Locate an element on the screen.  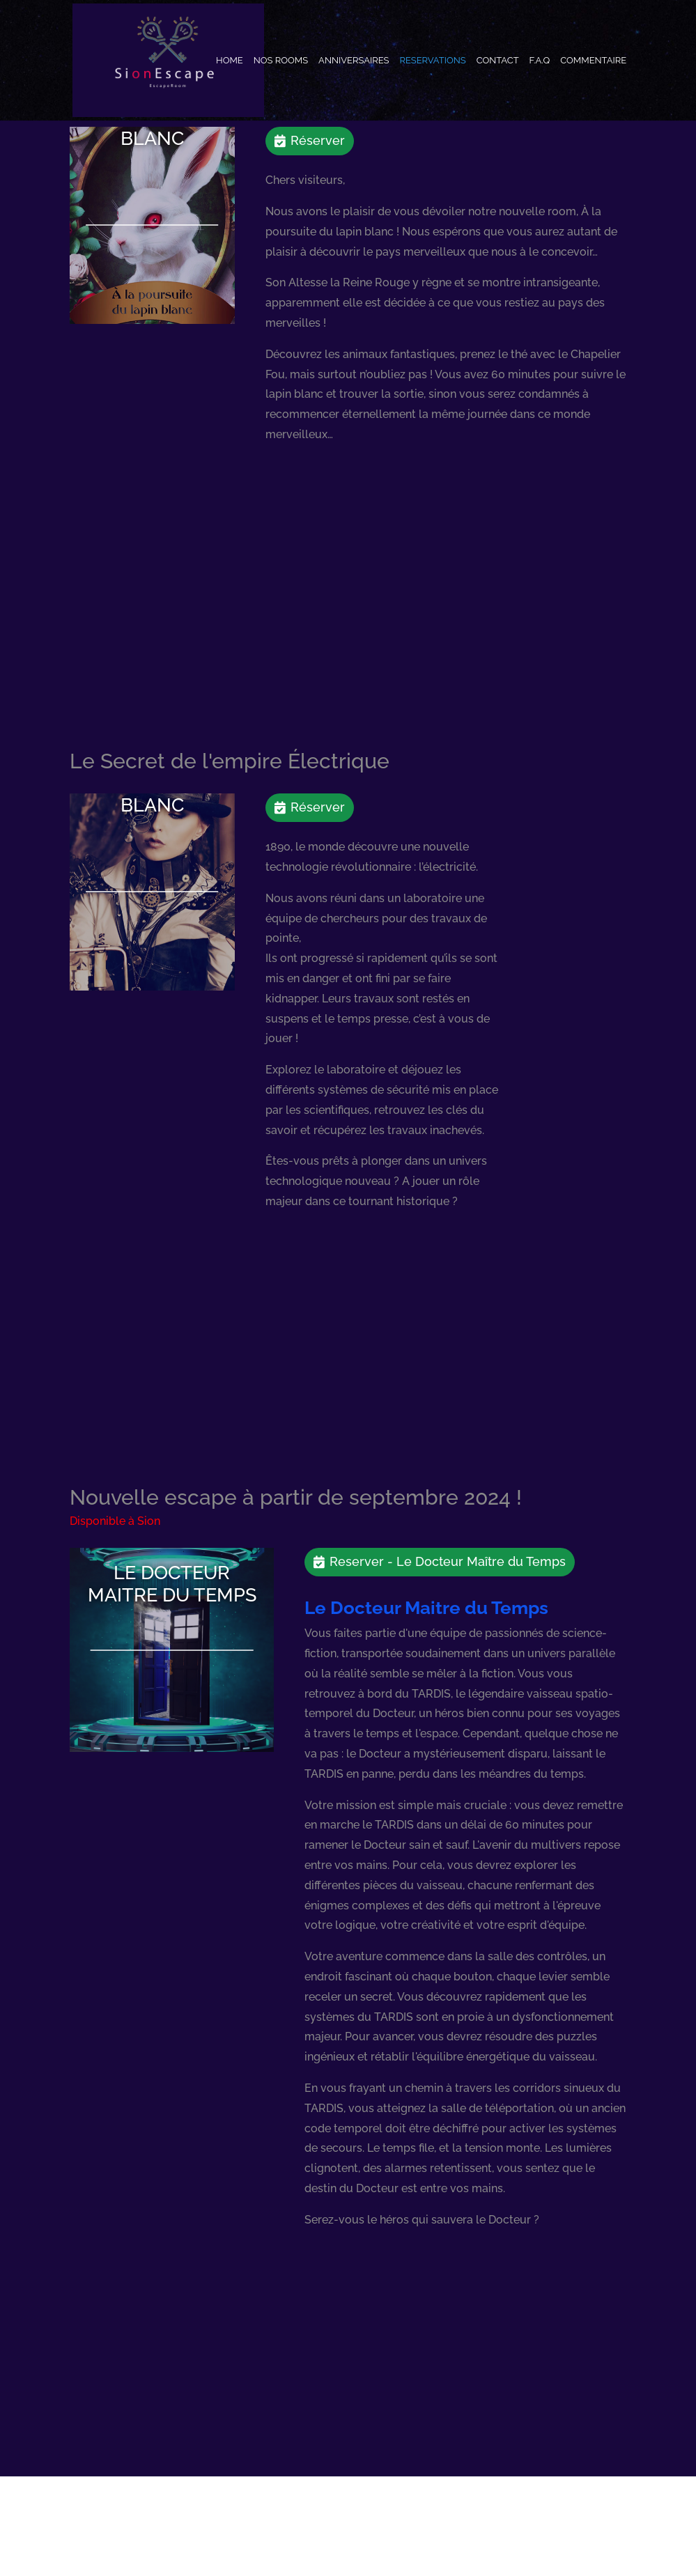
Anniversaires is located at coordinates (353, 60).